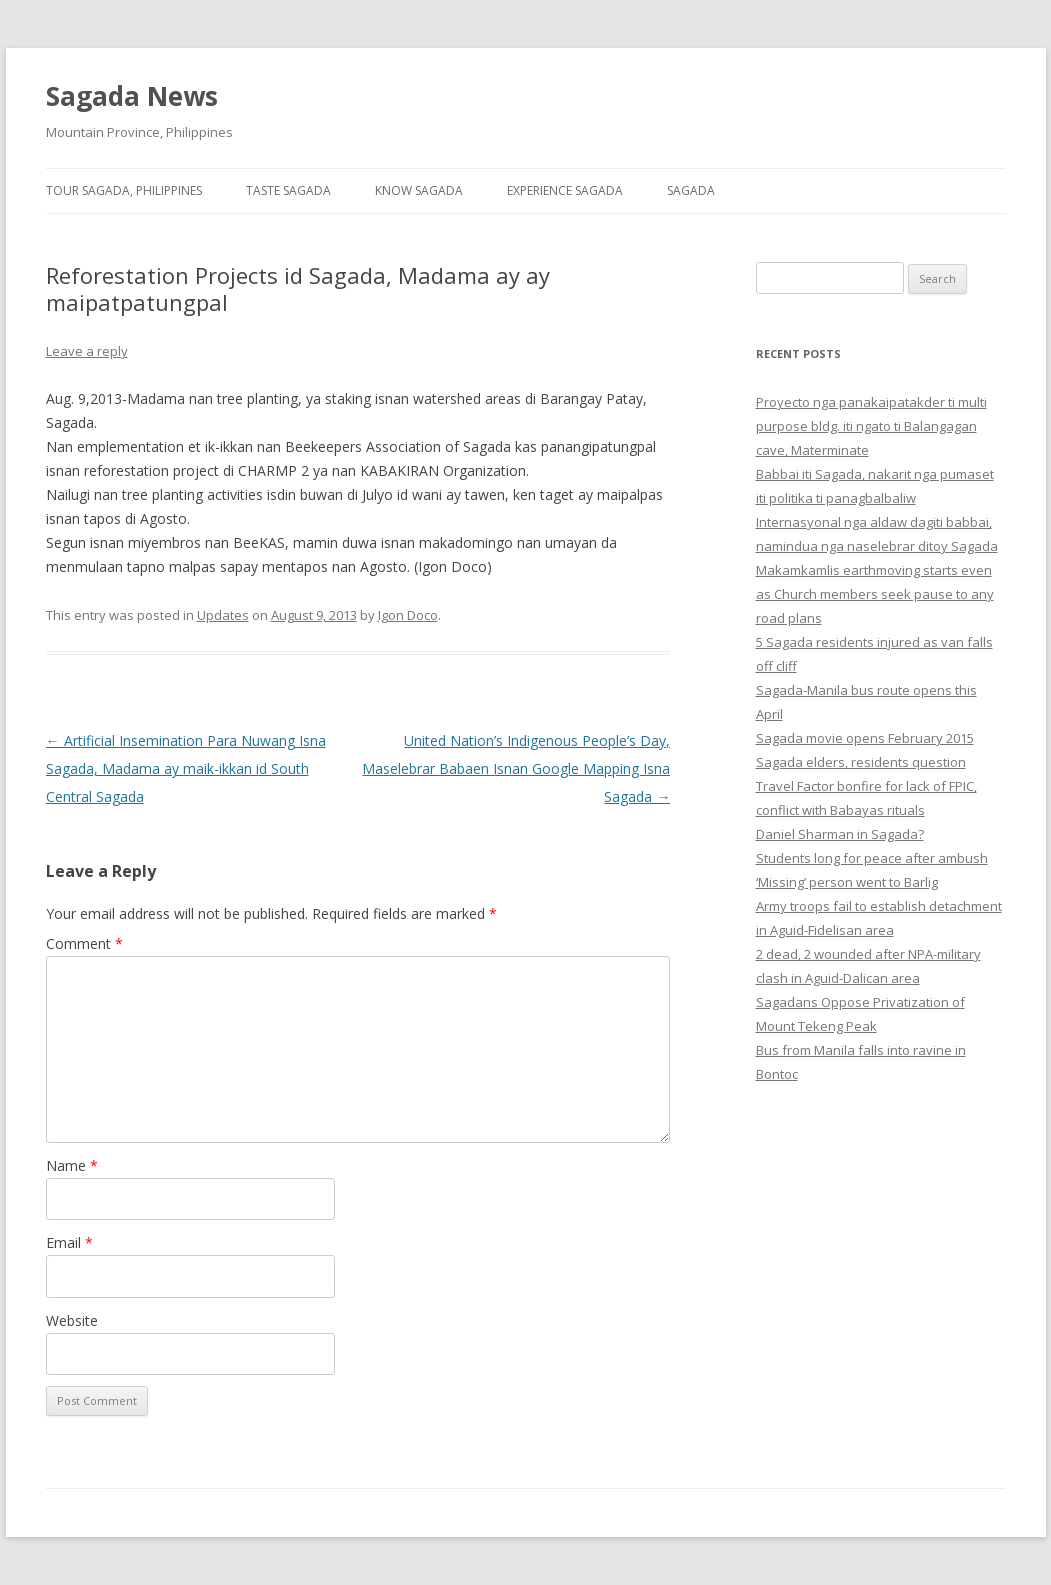 Image resolution: width=1051 pixels, height=1585 pixels. I want to click on Website, so click(72, 1320).